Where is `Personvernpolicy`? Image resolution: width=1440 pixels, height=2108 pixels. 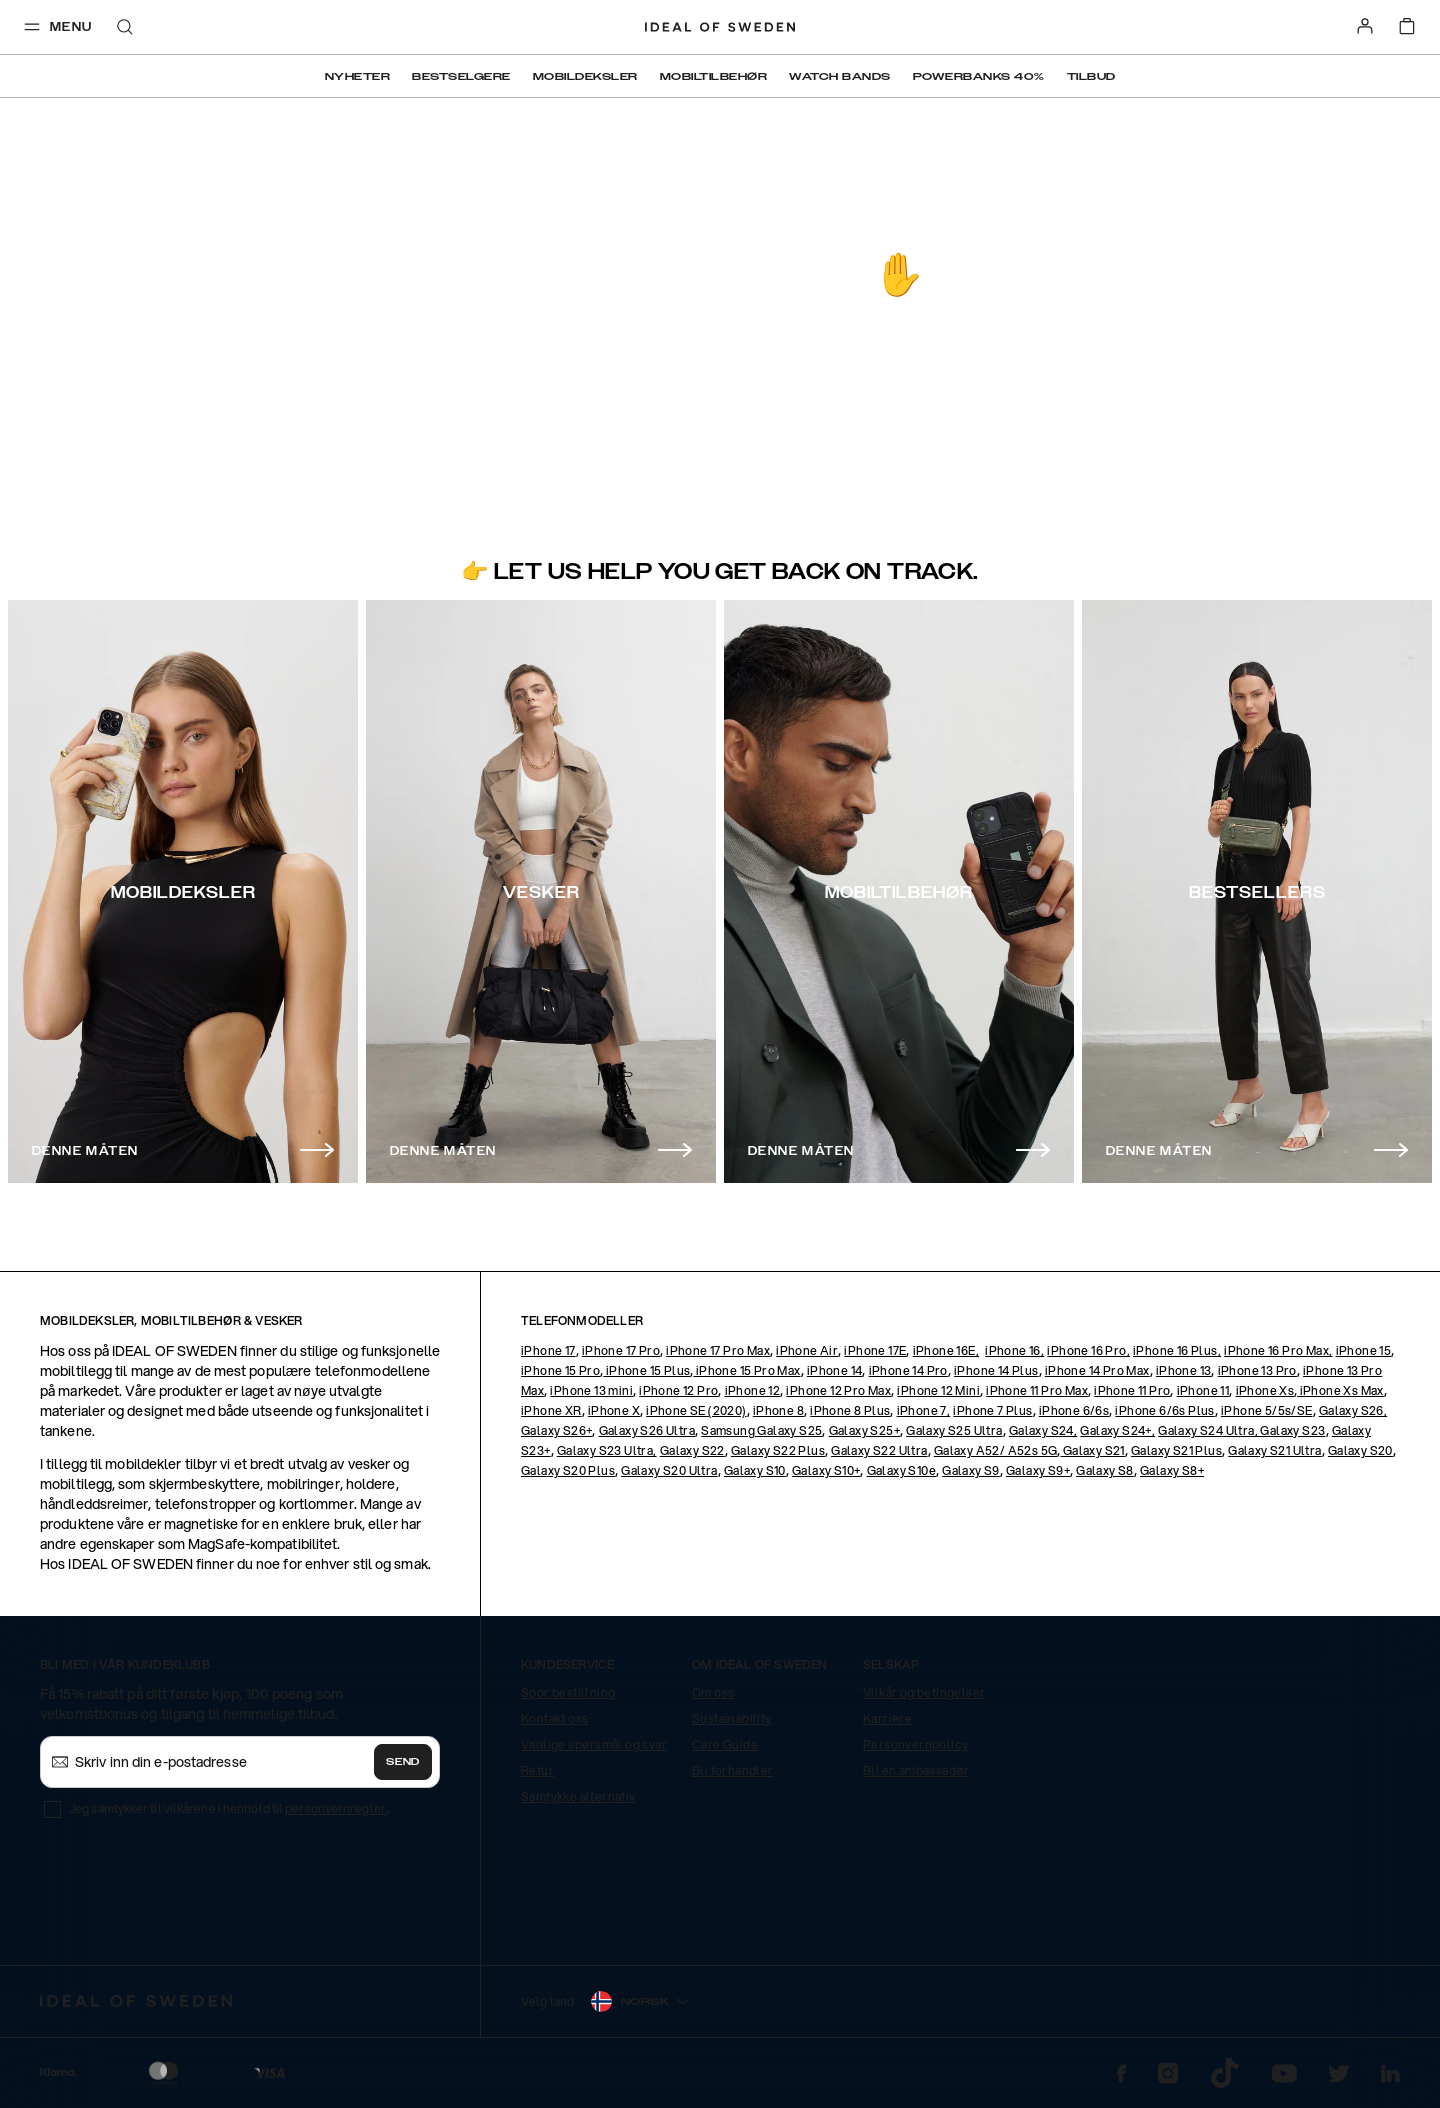 Personvernpolicy is located at coordinates (915, 1744).